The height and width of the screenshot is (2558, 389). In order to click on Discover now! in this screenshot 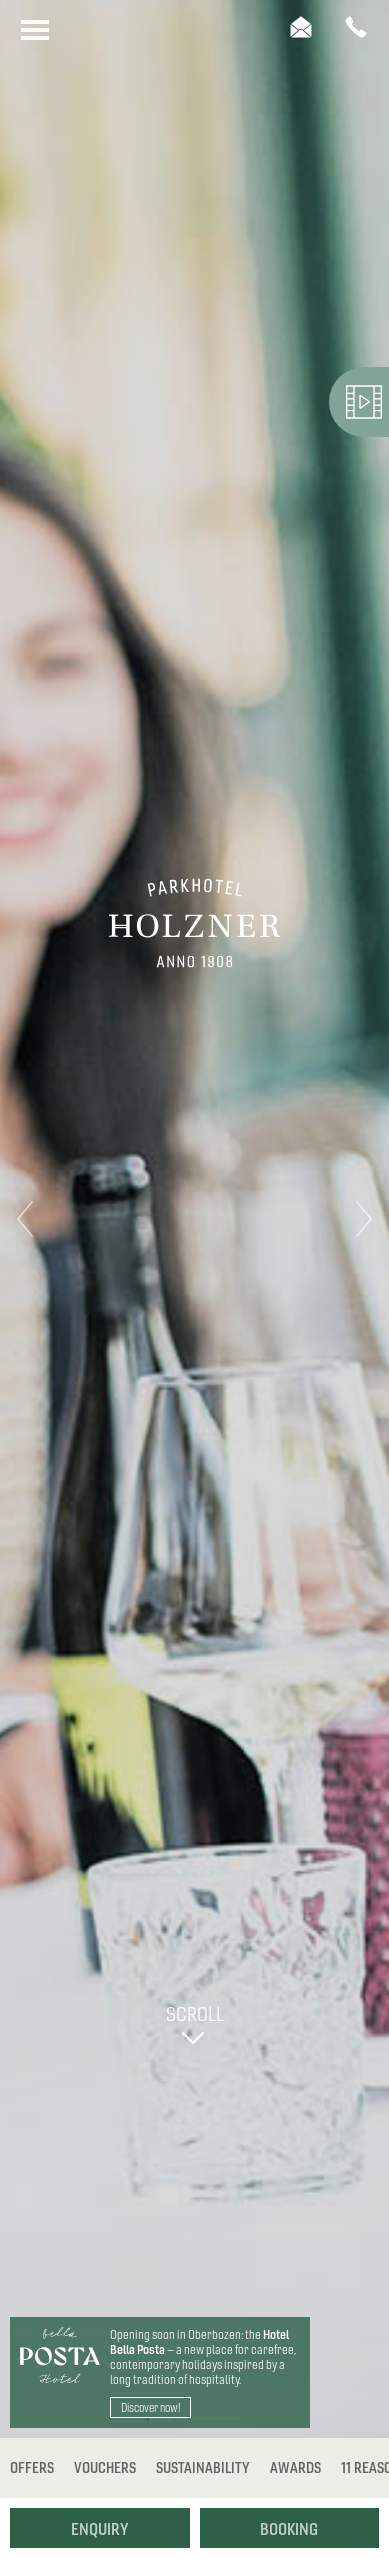, I will do `click(150, 2407)`.